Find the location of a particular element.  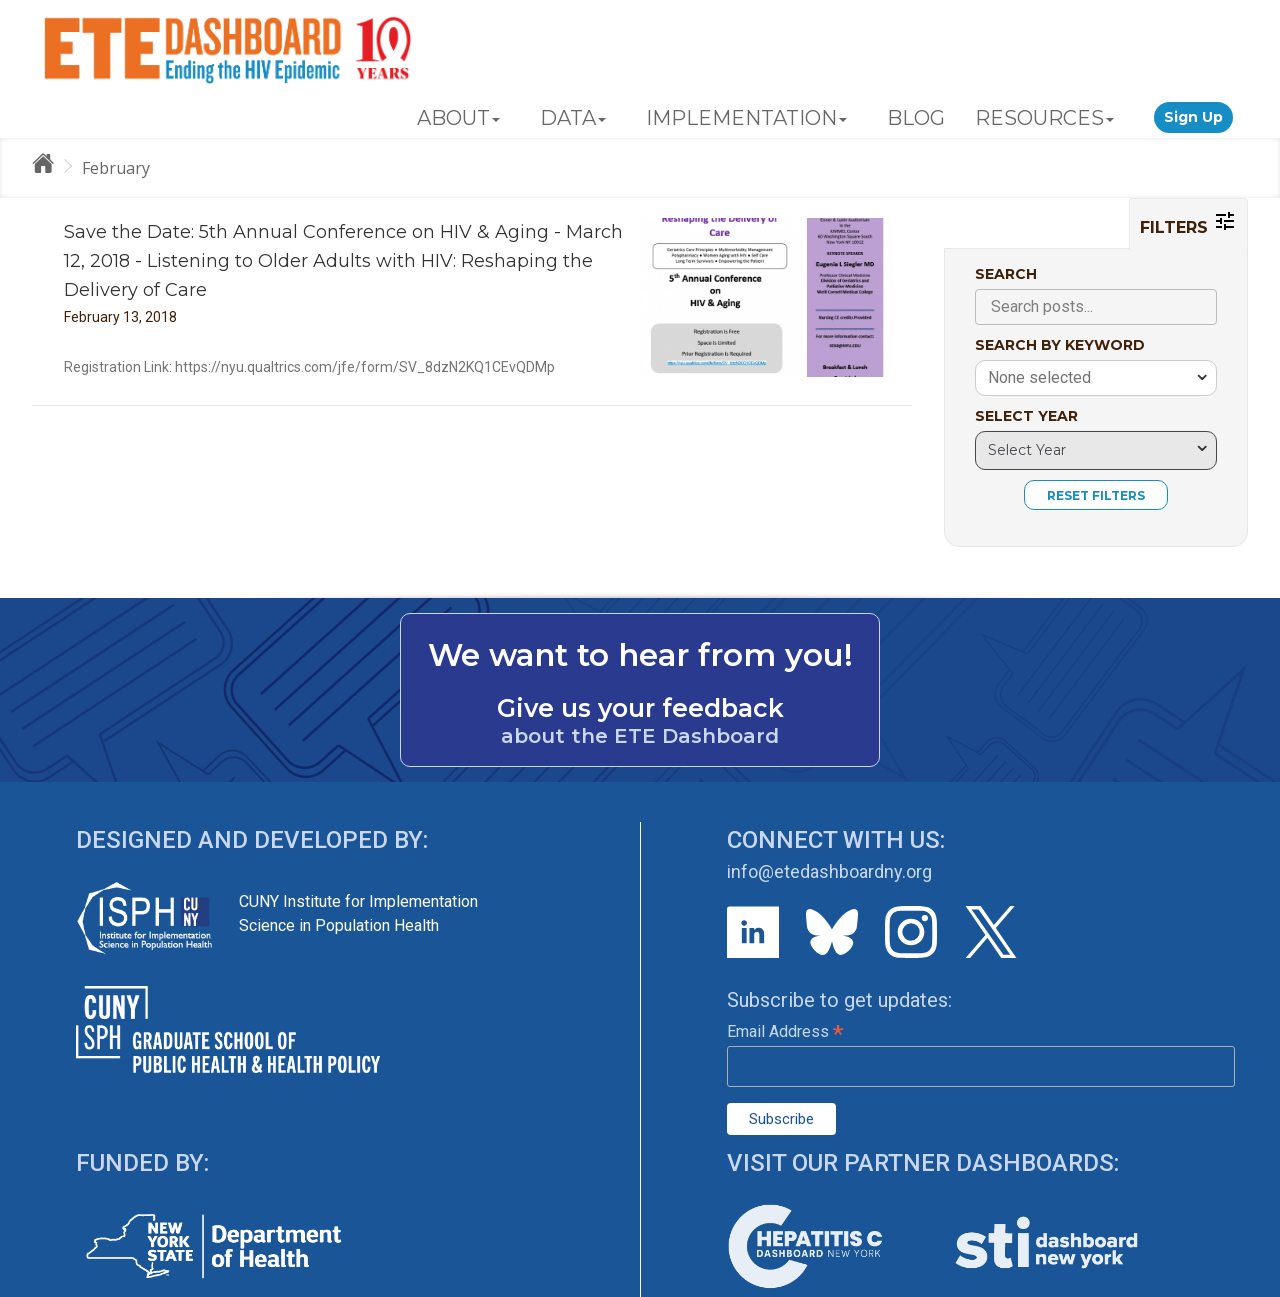

None selected is located at coordinates (1039, 377).